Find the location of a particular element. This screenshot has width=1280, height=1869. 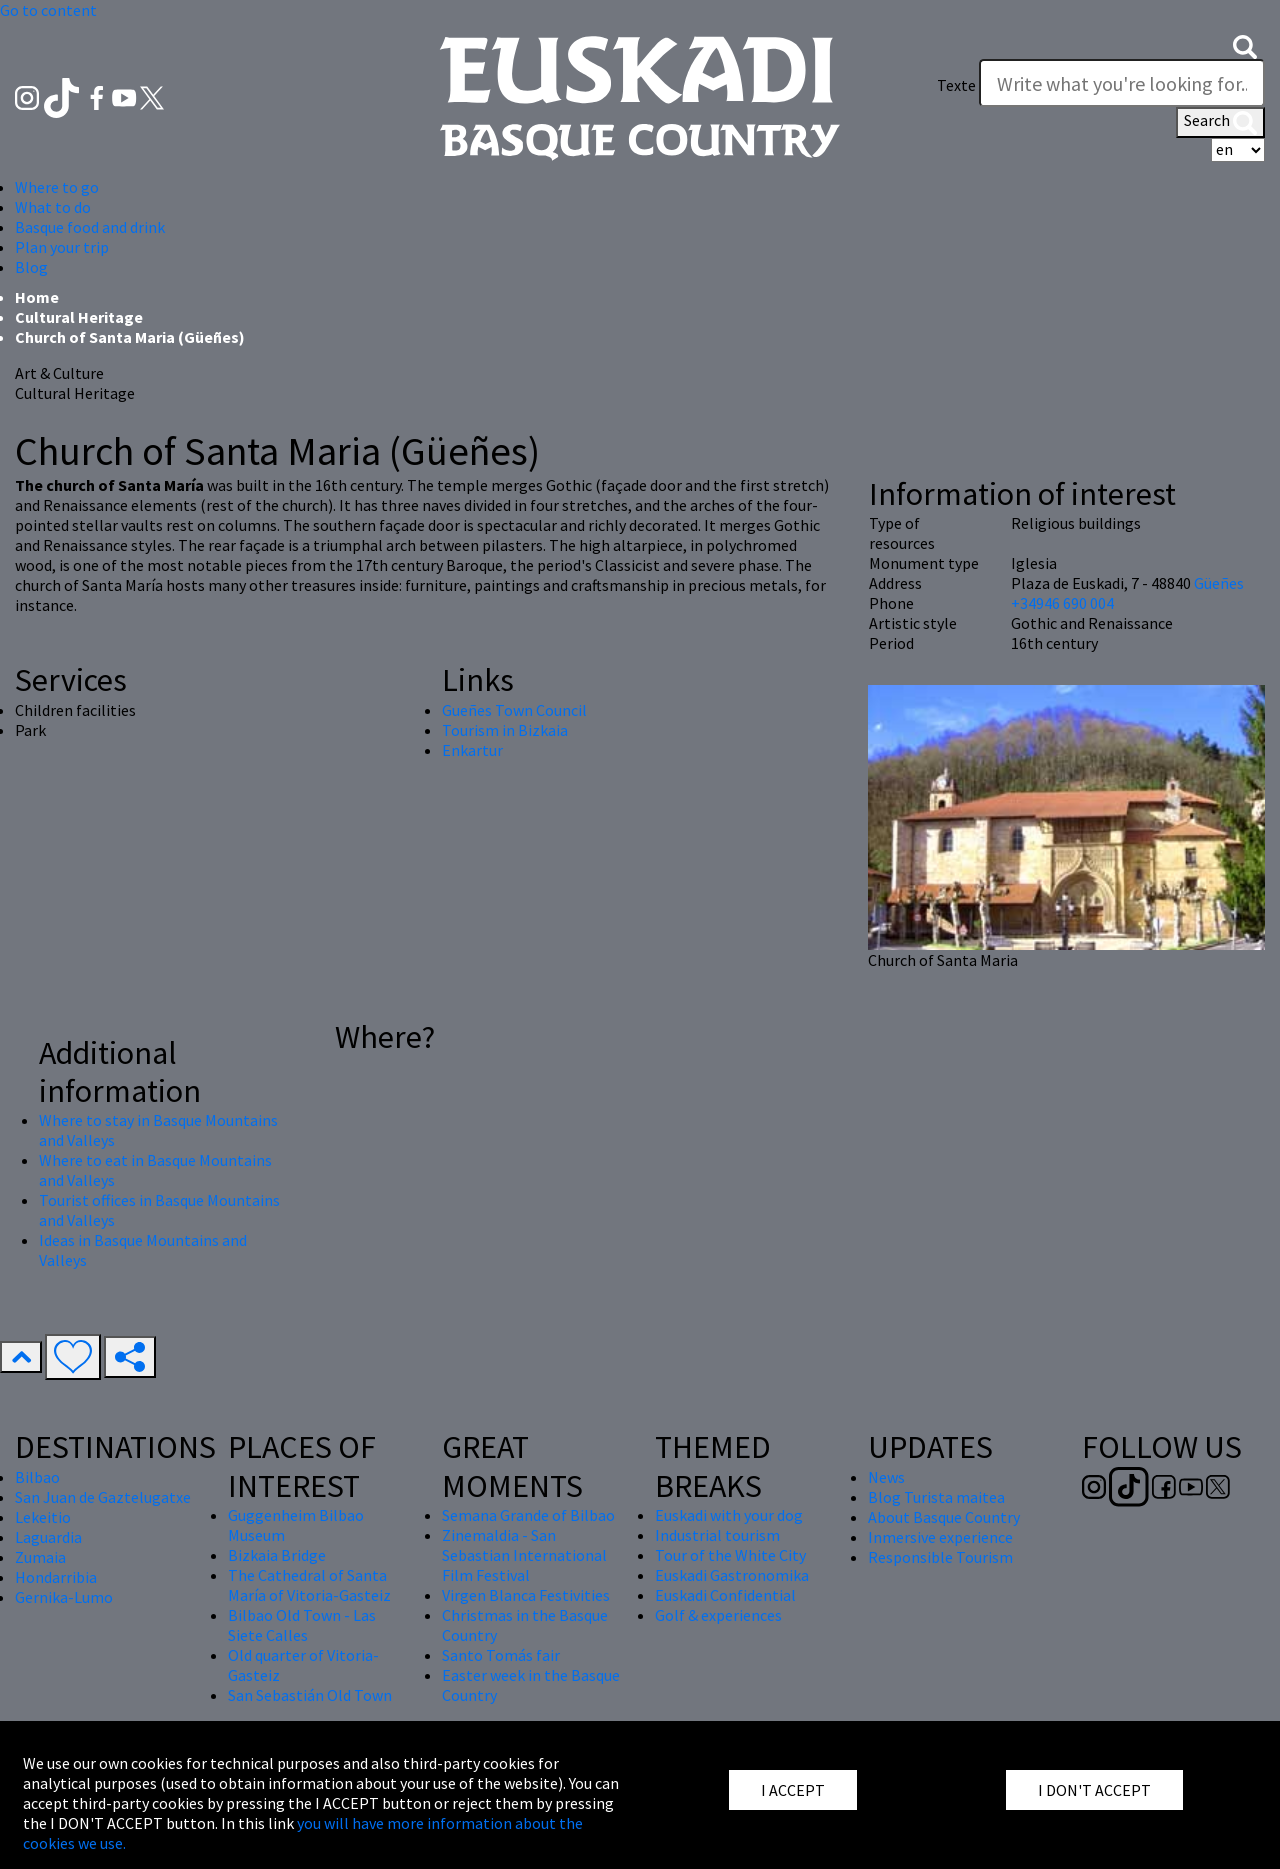

Industrial tourism is located at coordinates (717, 1535).